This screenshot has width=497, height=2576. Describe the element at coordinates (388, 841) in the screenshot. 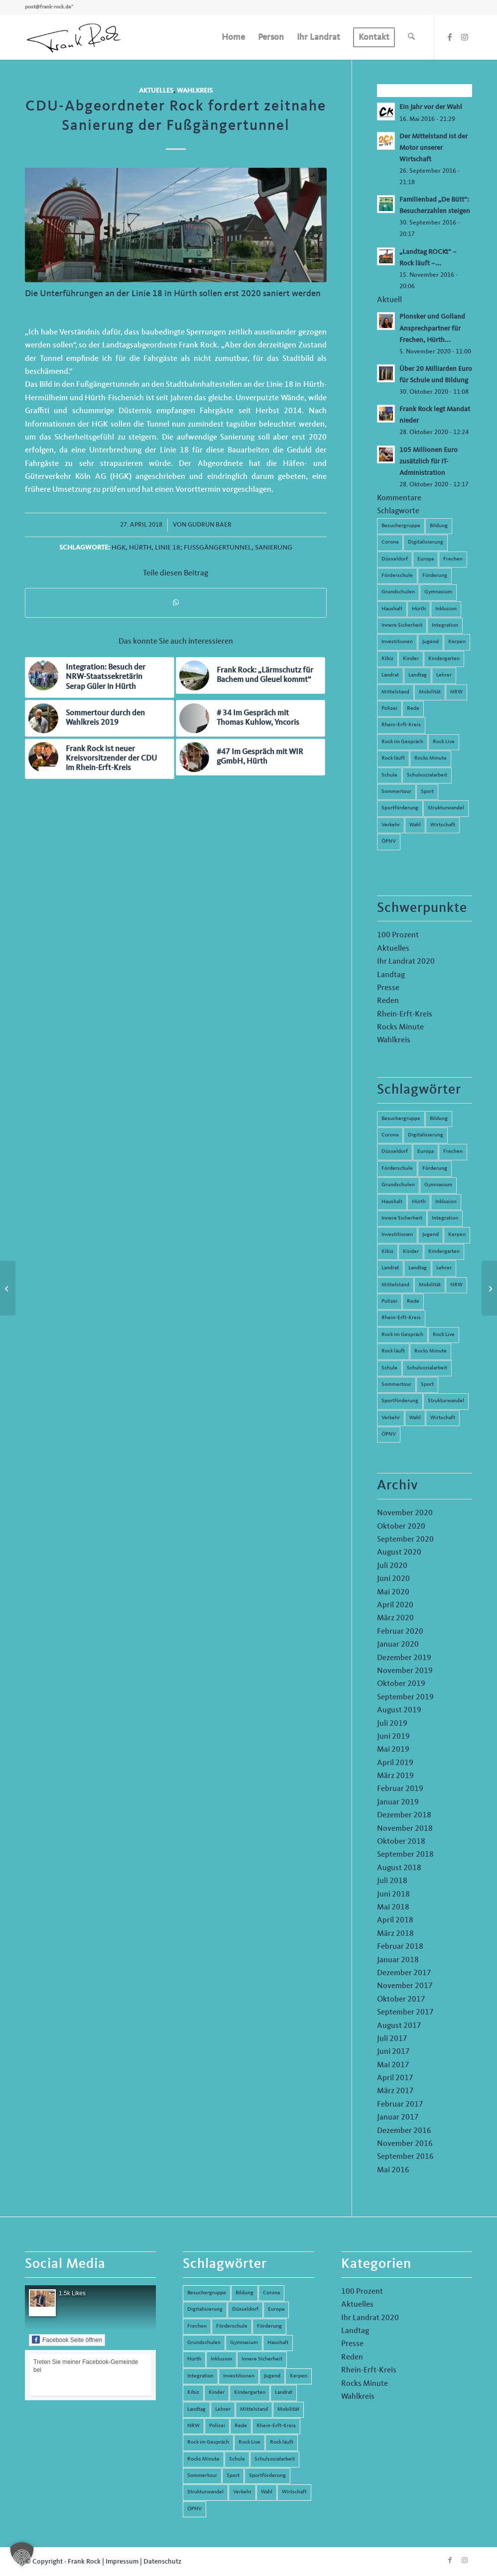

I see `ÖPNV` at that location.